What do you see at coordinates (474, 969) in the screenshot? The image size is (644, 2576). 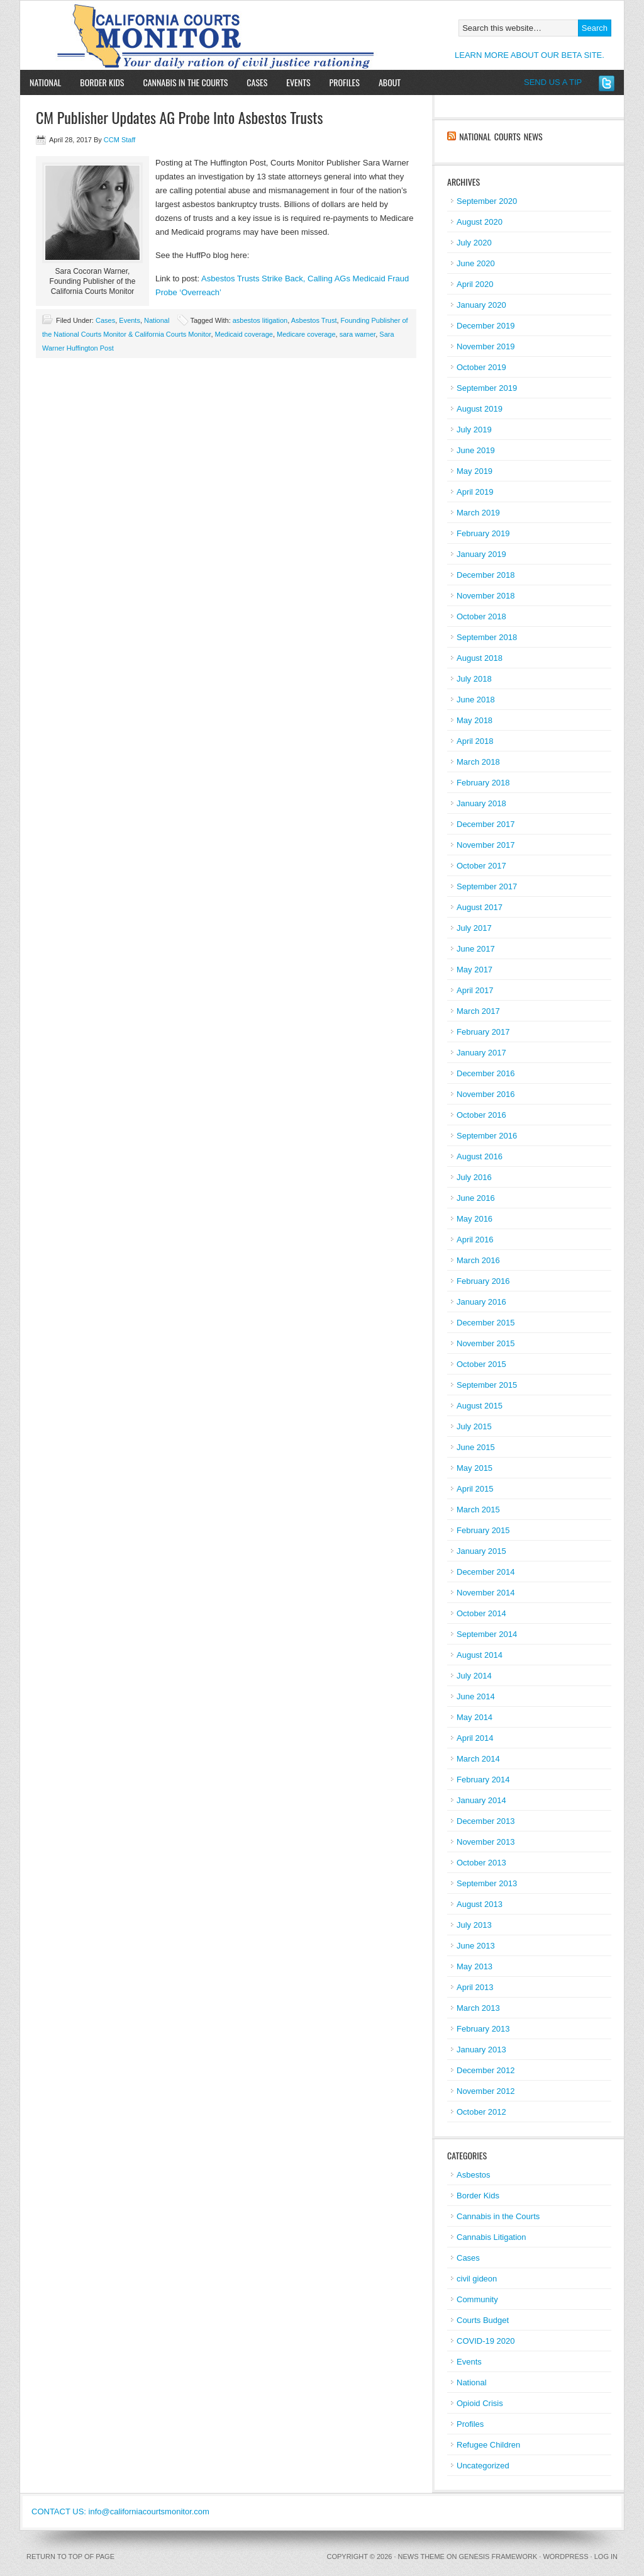 I see `May 2017` at bounding box center [474, 969].